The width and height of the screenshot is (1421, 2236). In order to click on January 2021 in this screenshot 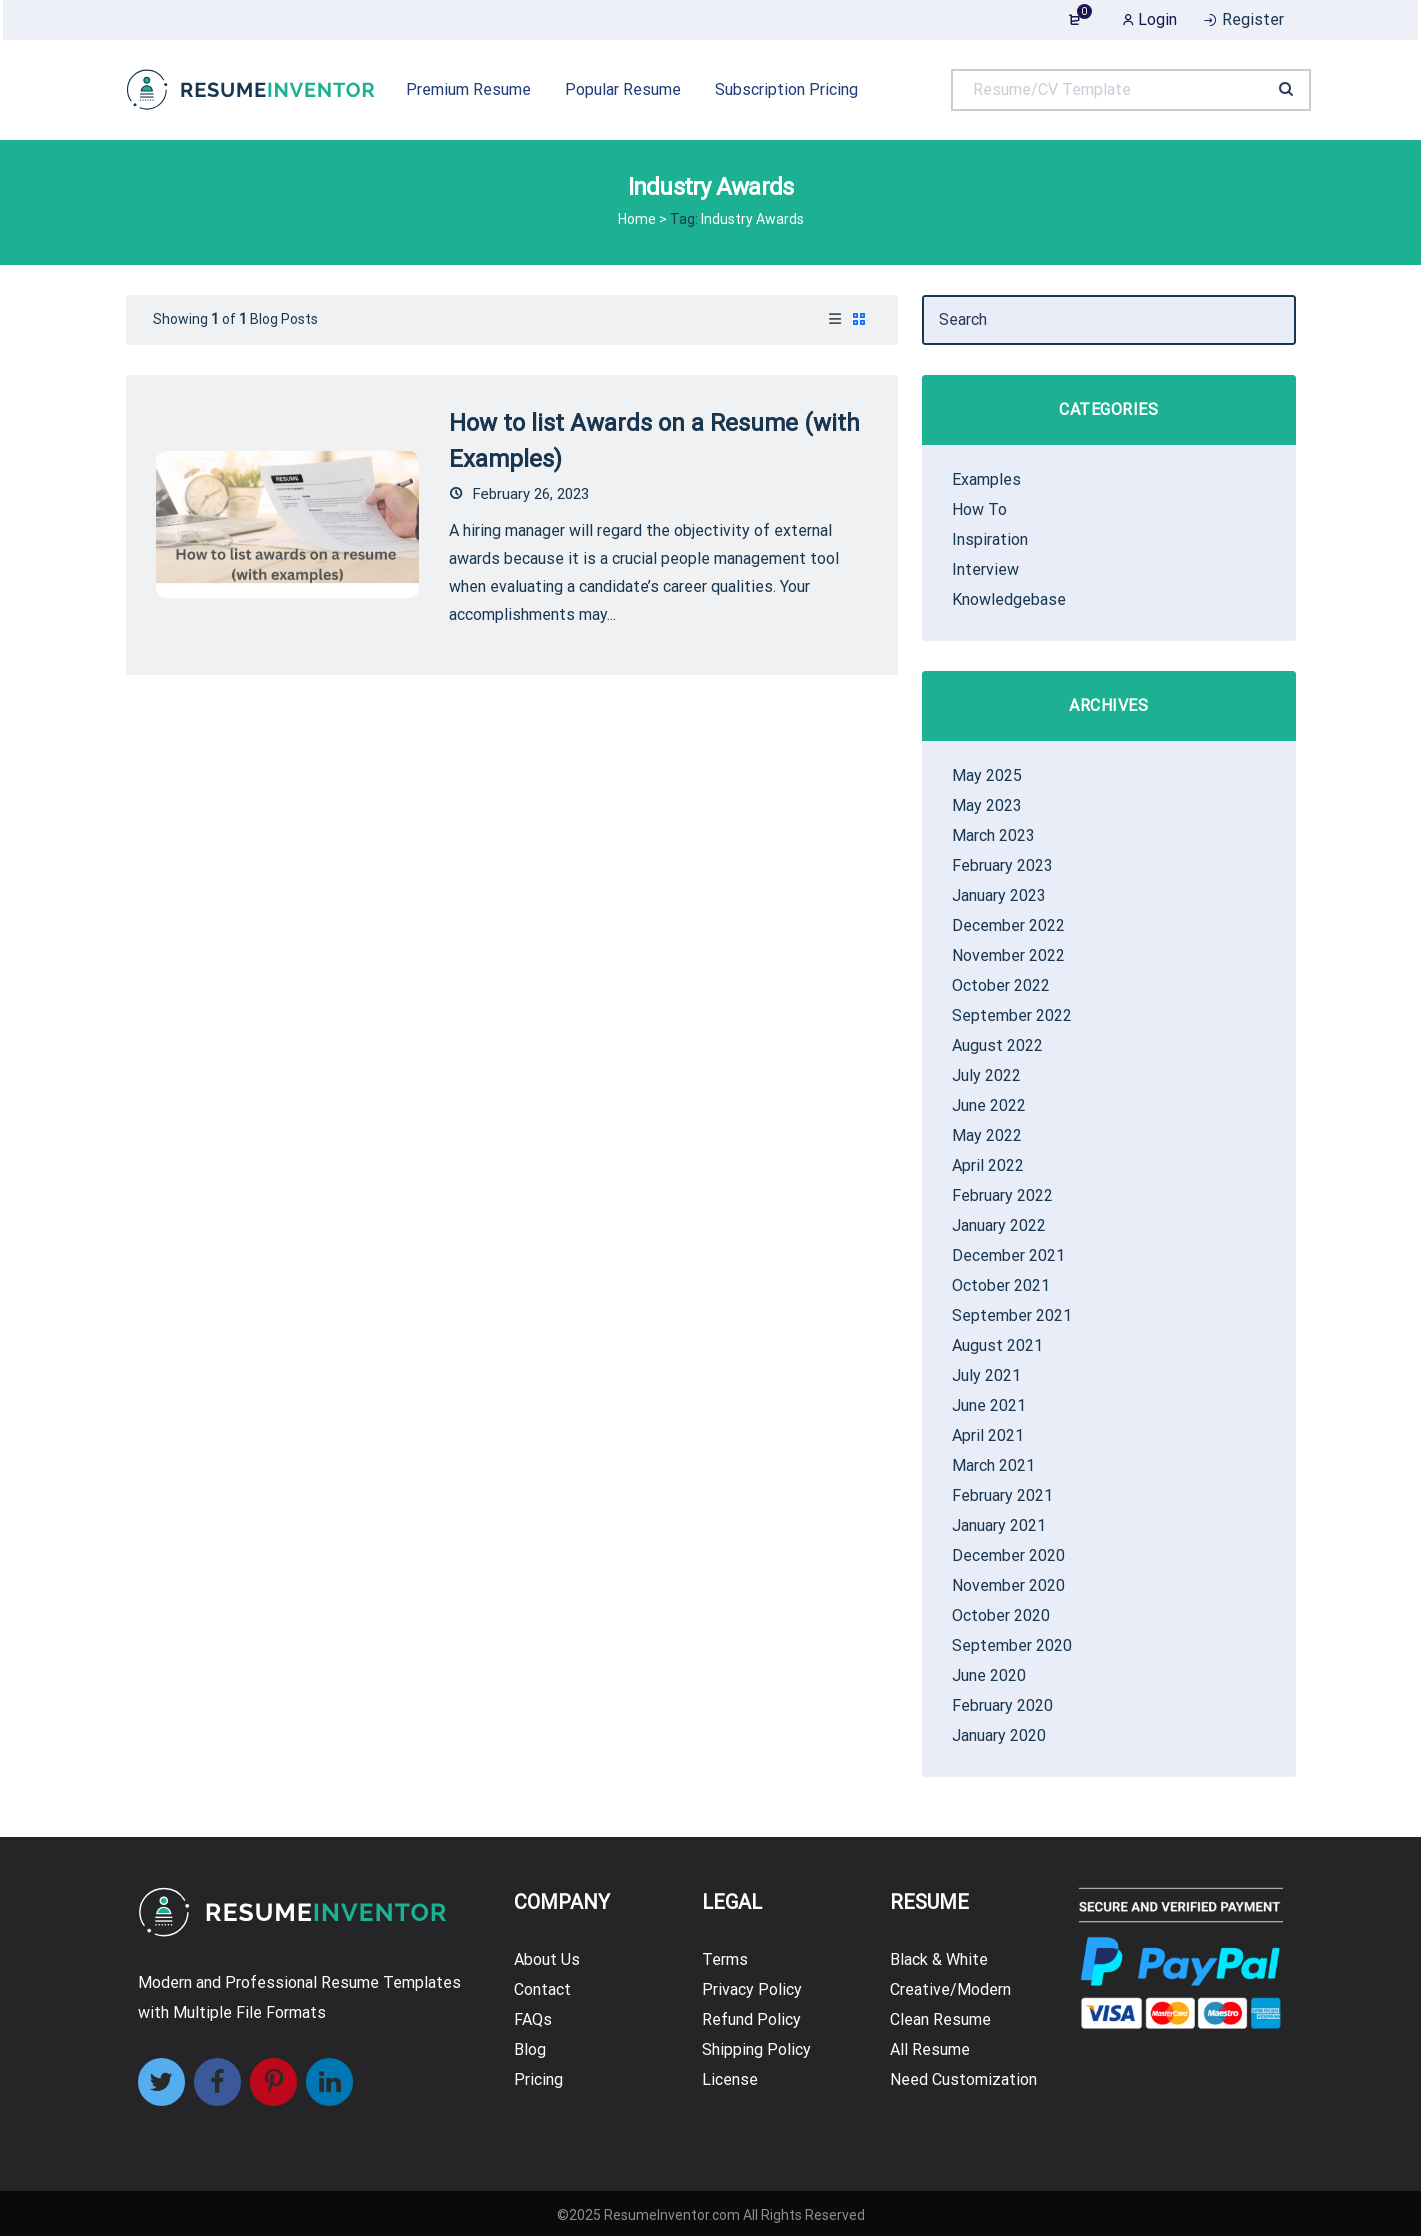, I will do `click(999, 1525)`.